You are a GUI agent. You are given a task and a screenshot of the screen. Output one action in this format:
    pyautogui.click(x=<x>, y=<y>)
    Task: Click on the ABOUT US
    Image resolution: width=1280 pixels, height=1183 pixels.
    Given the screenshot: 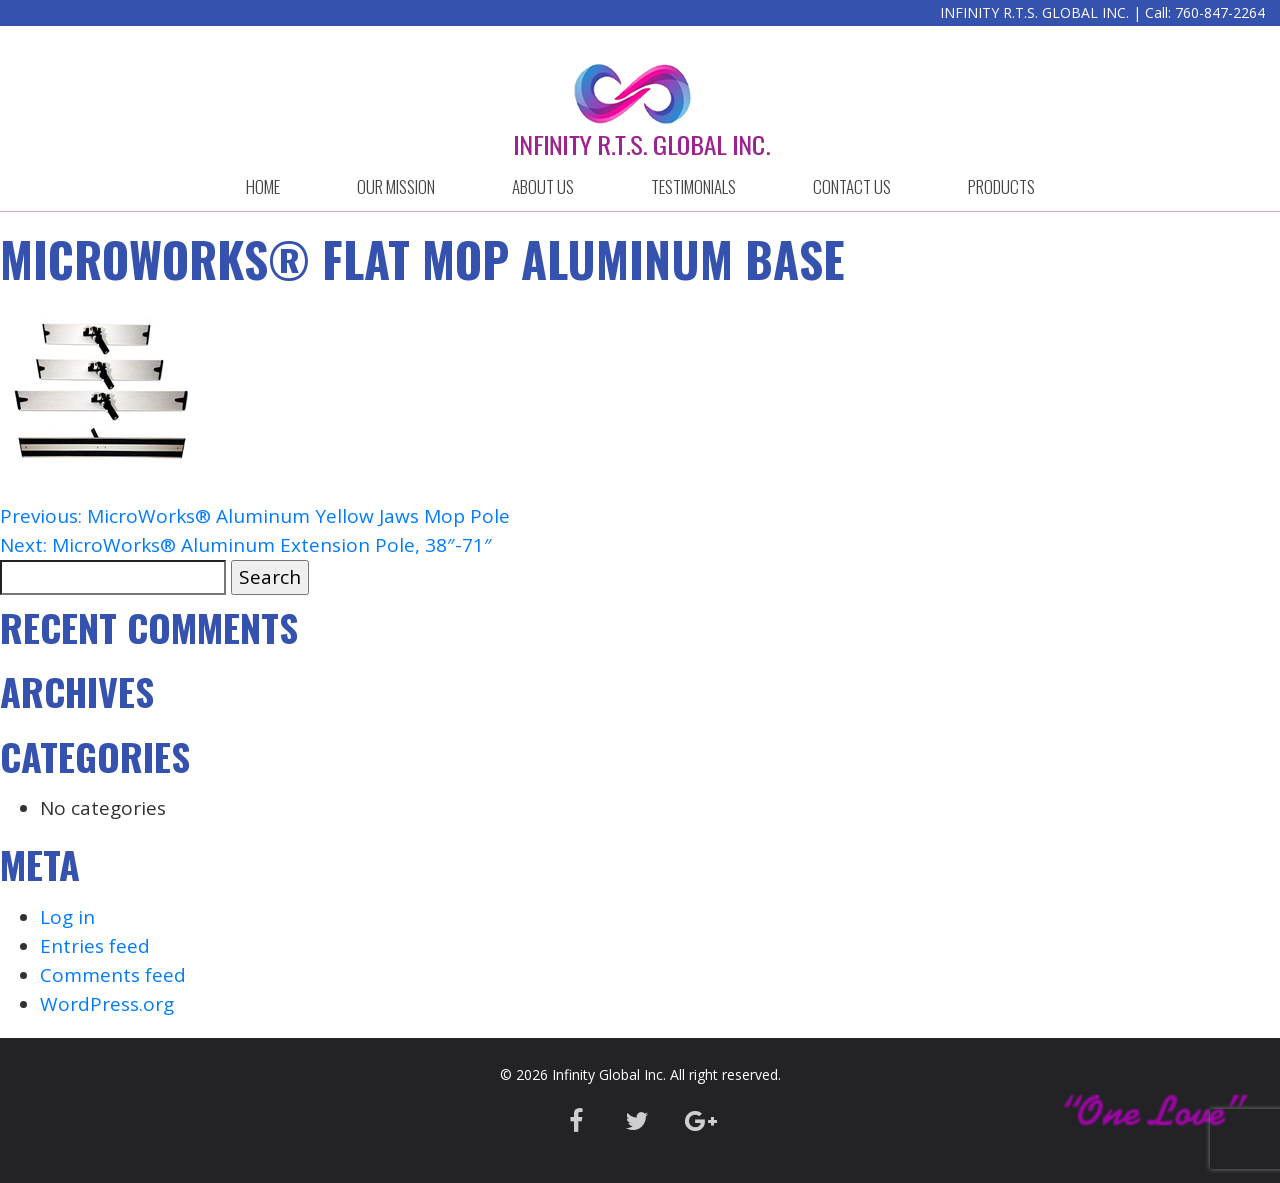 What is the action you would take?
    pyautogui.click(x=543, y=186)
    